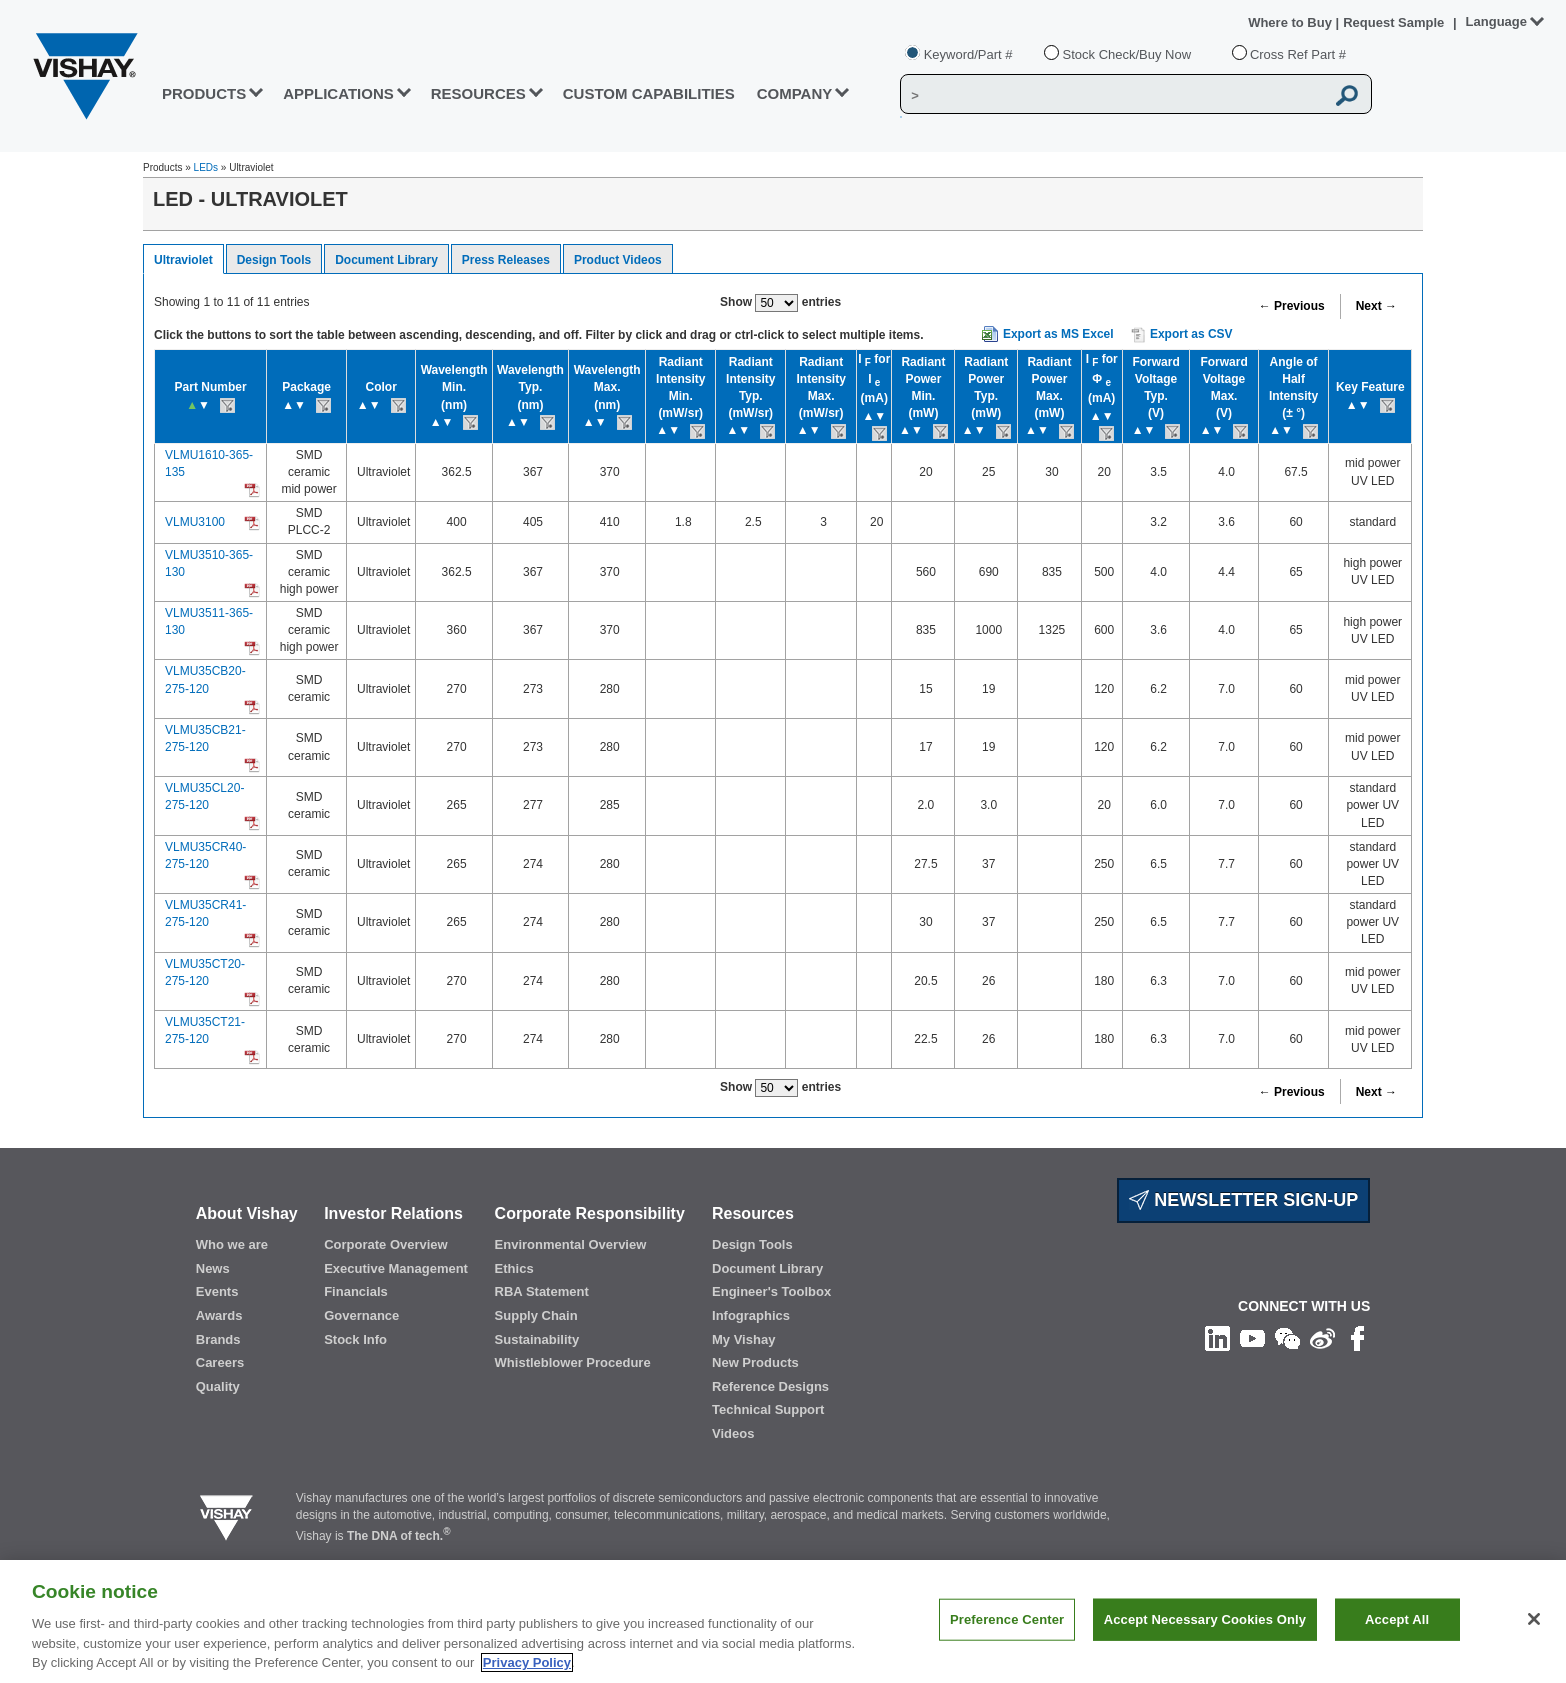 The width and height of the screenshot is (1566, 1683). I want to click on Corporate Overview, so click(386, 1244).